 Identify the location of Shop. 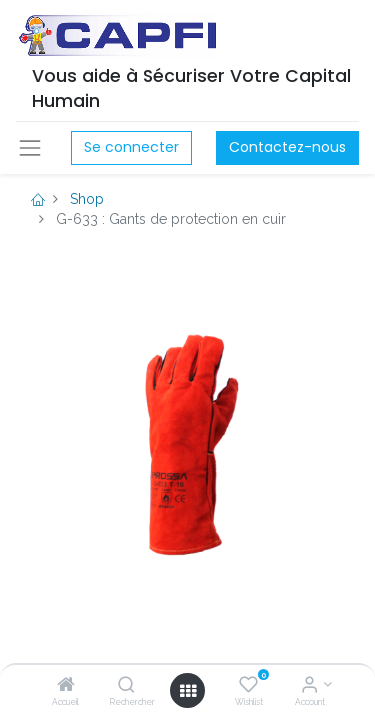
(87, 199).